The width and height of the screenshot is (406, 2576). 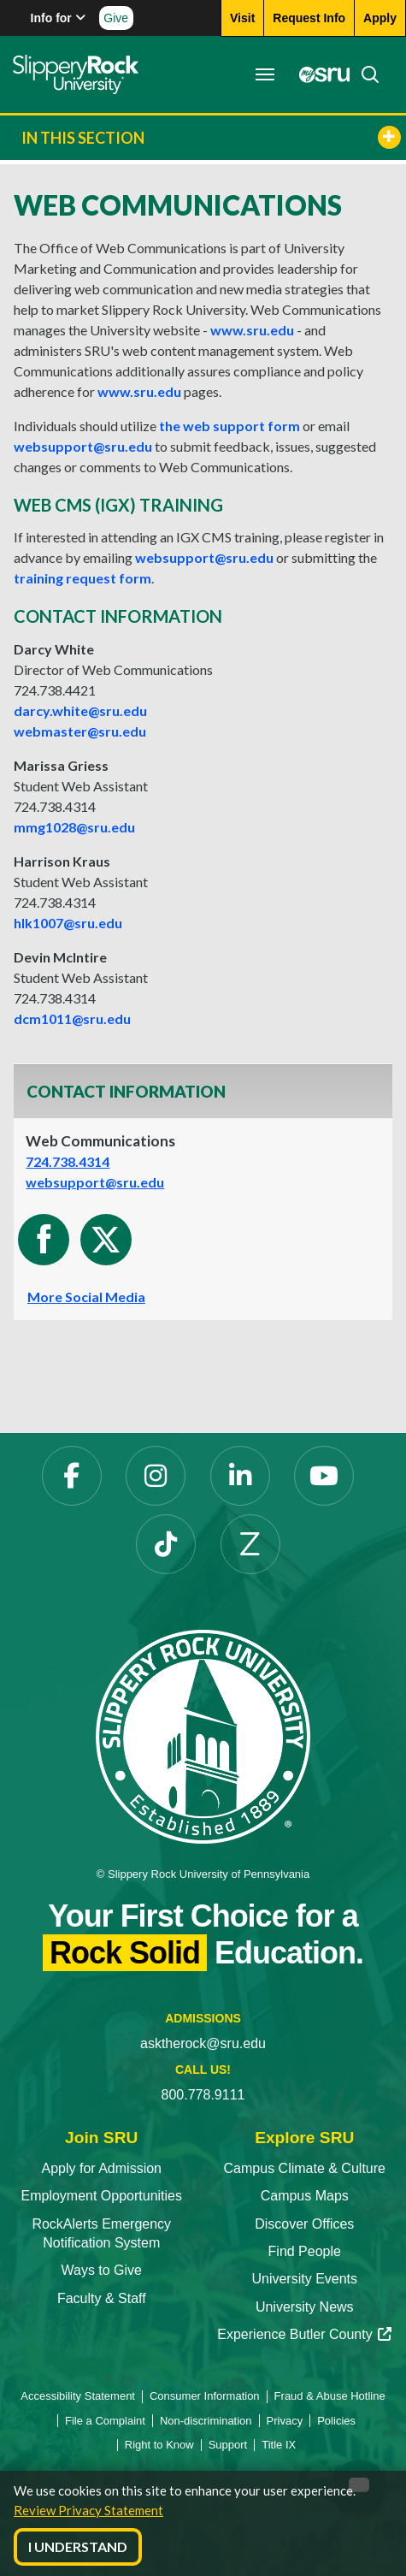 I want to click on Ways to Give, so click(x=101, y=2270).